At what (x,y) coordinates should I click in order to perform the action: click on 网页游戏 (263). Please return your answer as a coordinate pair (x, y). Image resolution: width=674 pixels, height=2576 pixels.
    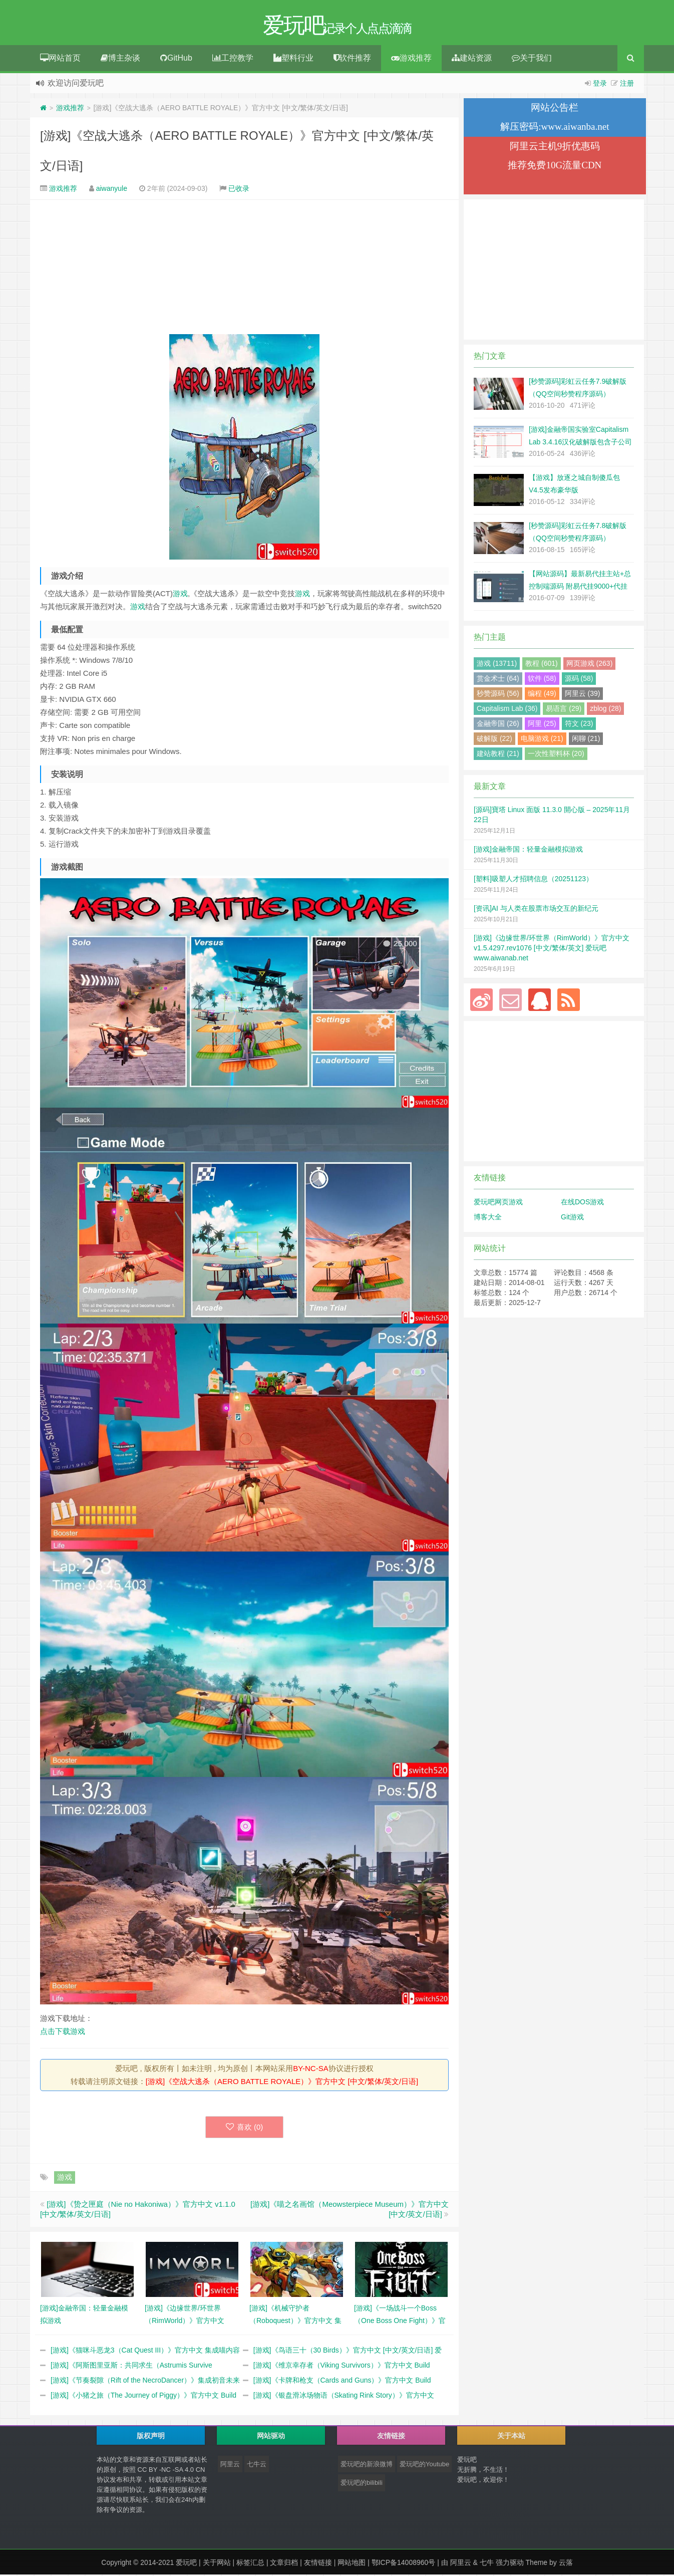
    Looking at the image, I should click on (589, 665).